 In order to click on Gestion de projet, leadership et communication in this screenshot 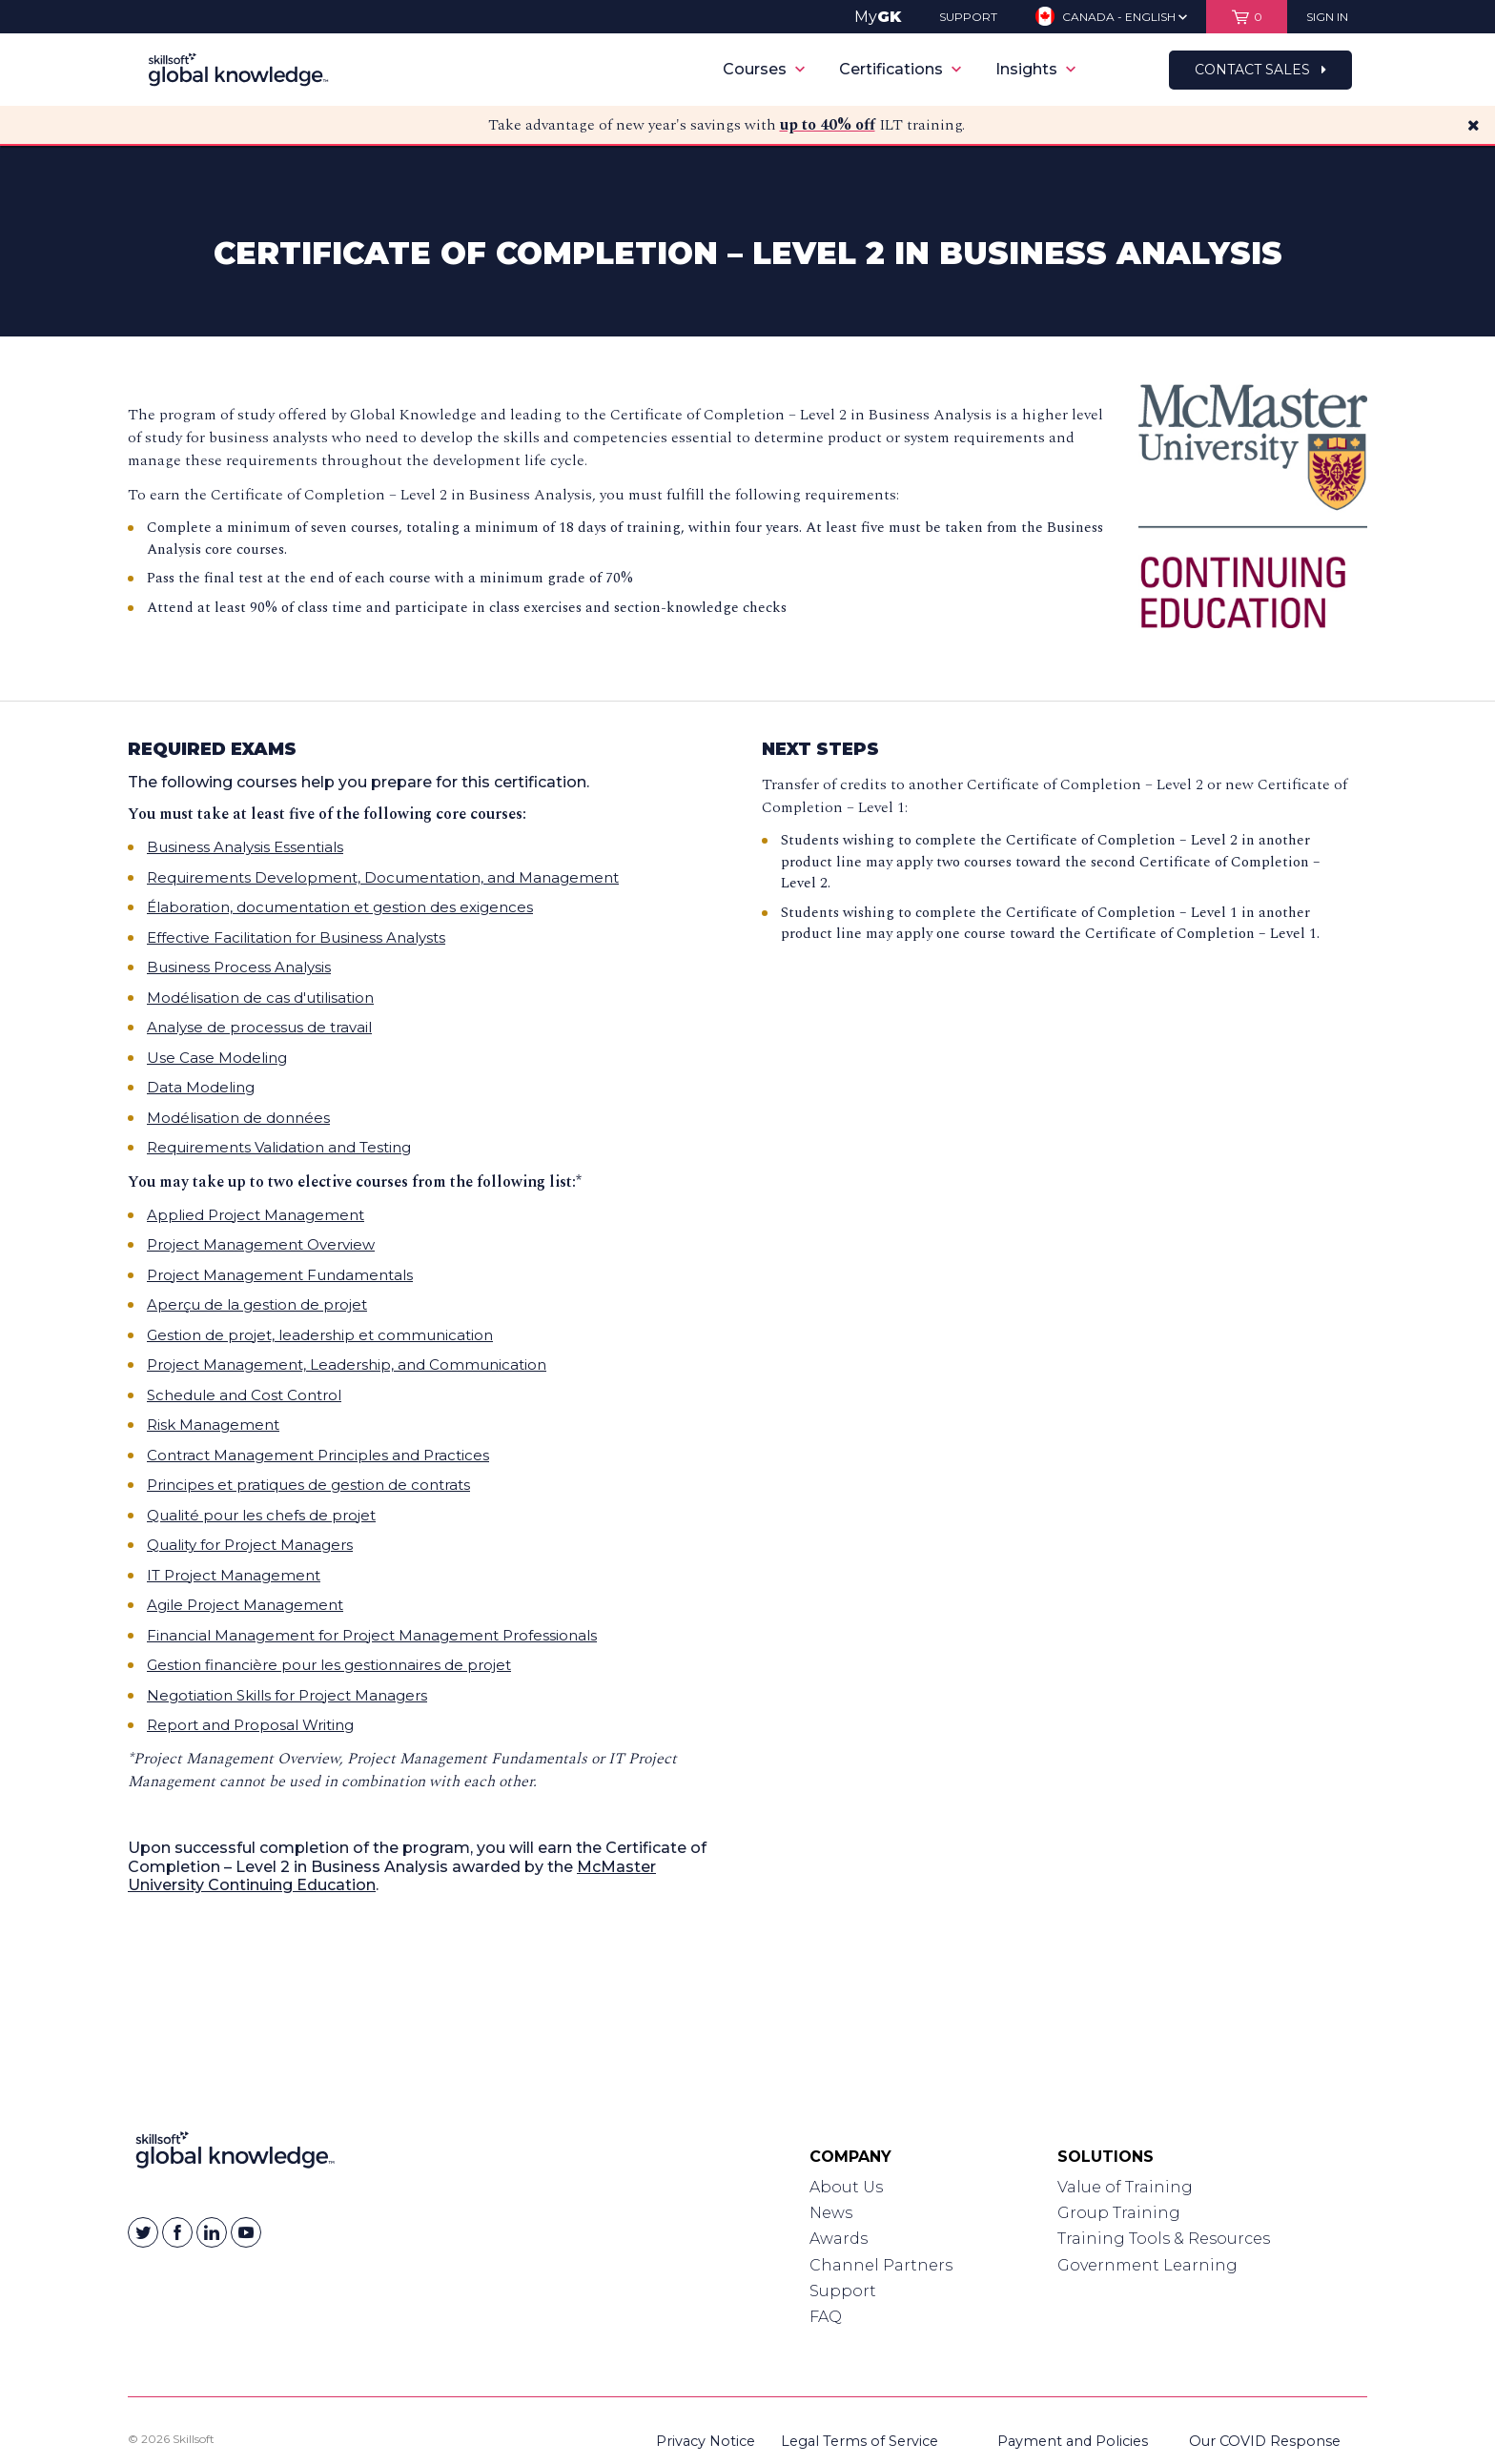, I will do `click(320, 1335)`.